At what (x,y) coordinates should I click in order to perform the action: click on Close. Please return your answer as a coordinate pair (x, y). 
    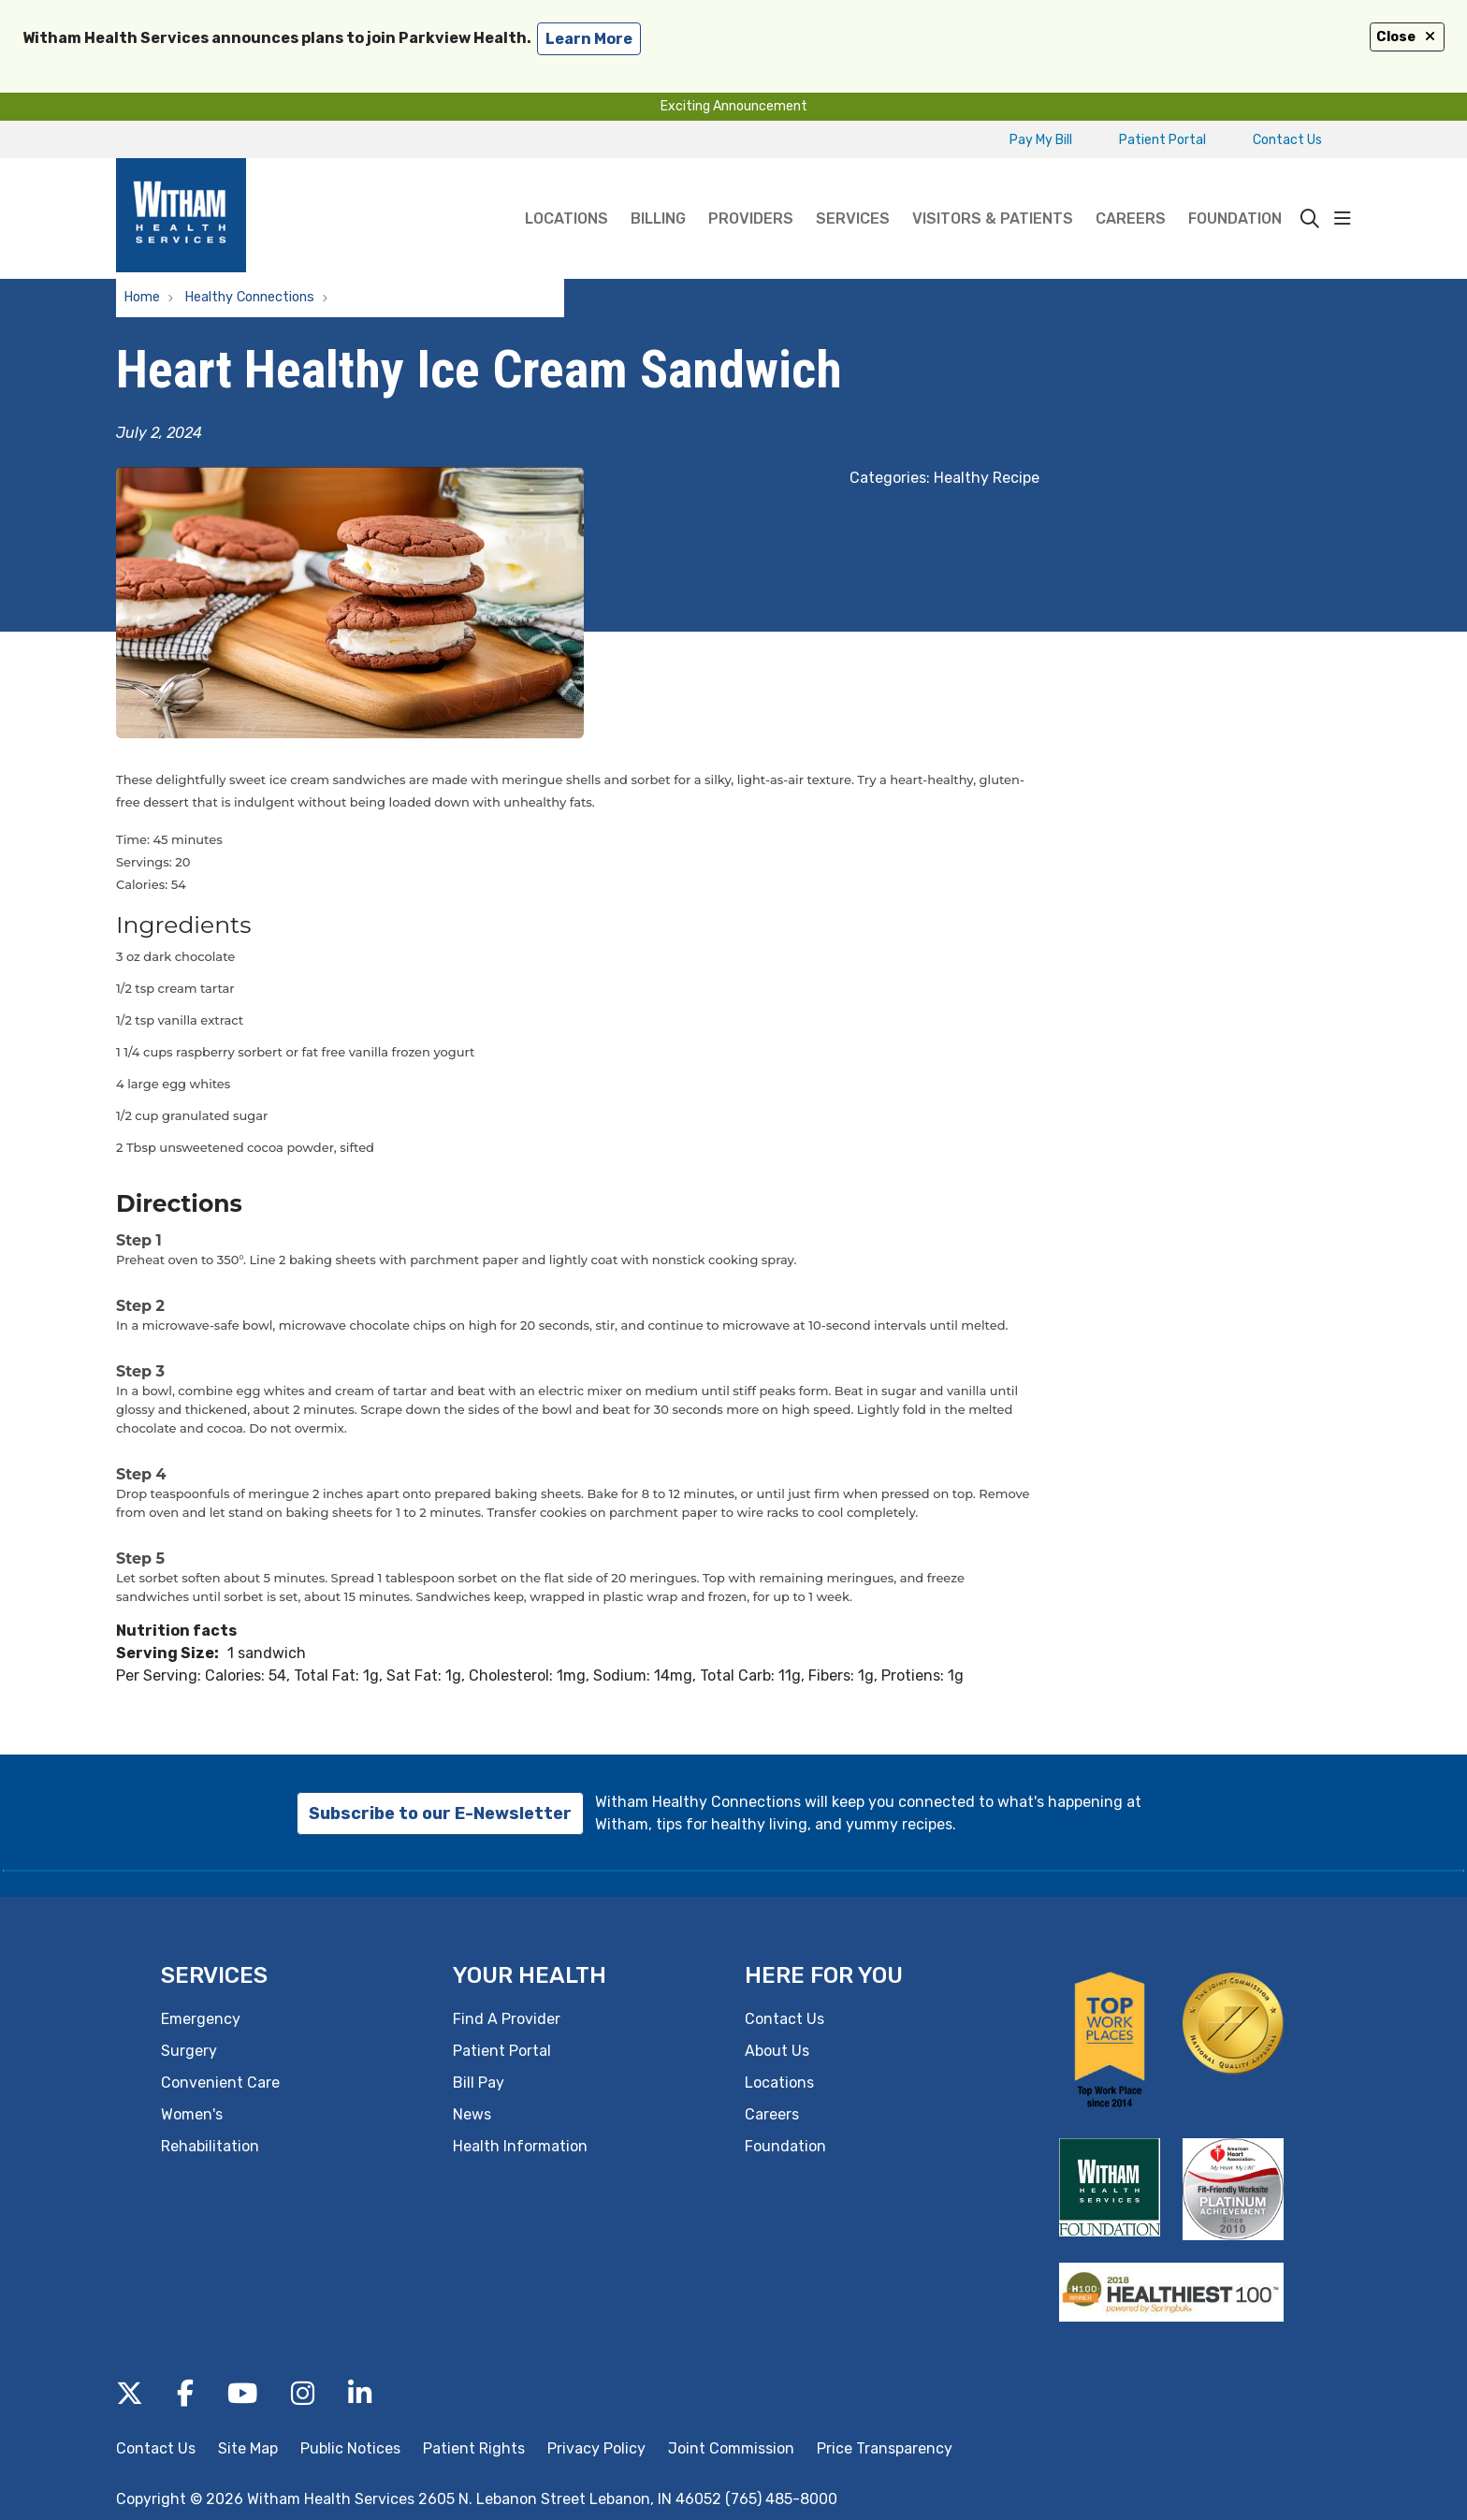
    Looking at the image, I should click on (1407, 37).